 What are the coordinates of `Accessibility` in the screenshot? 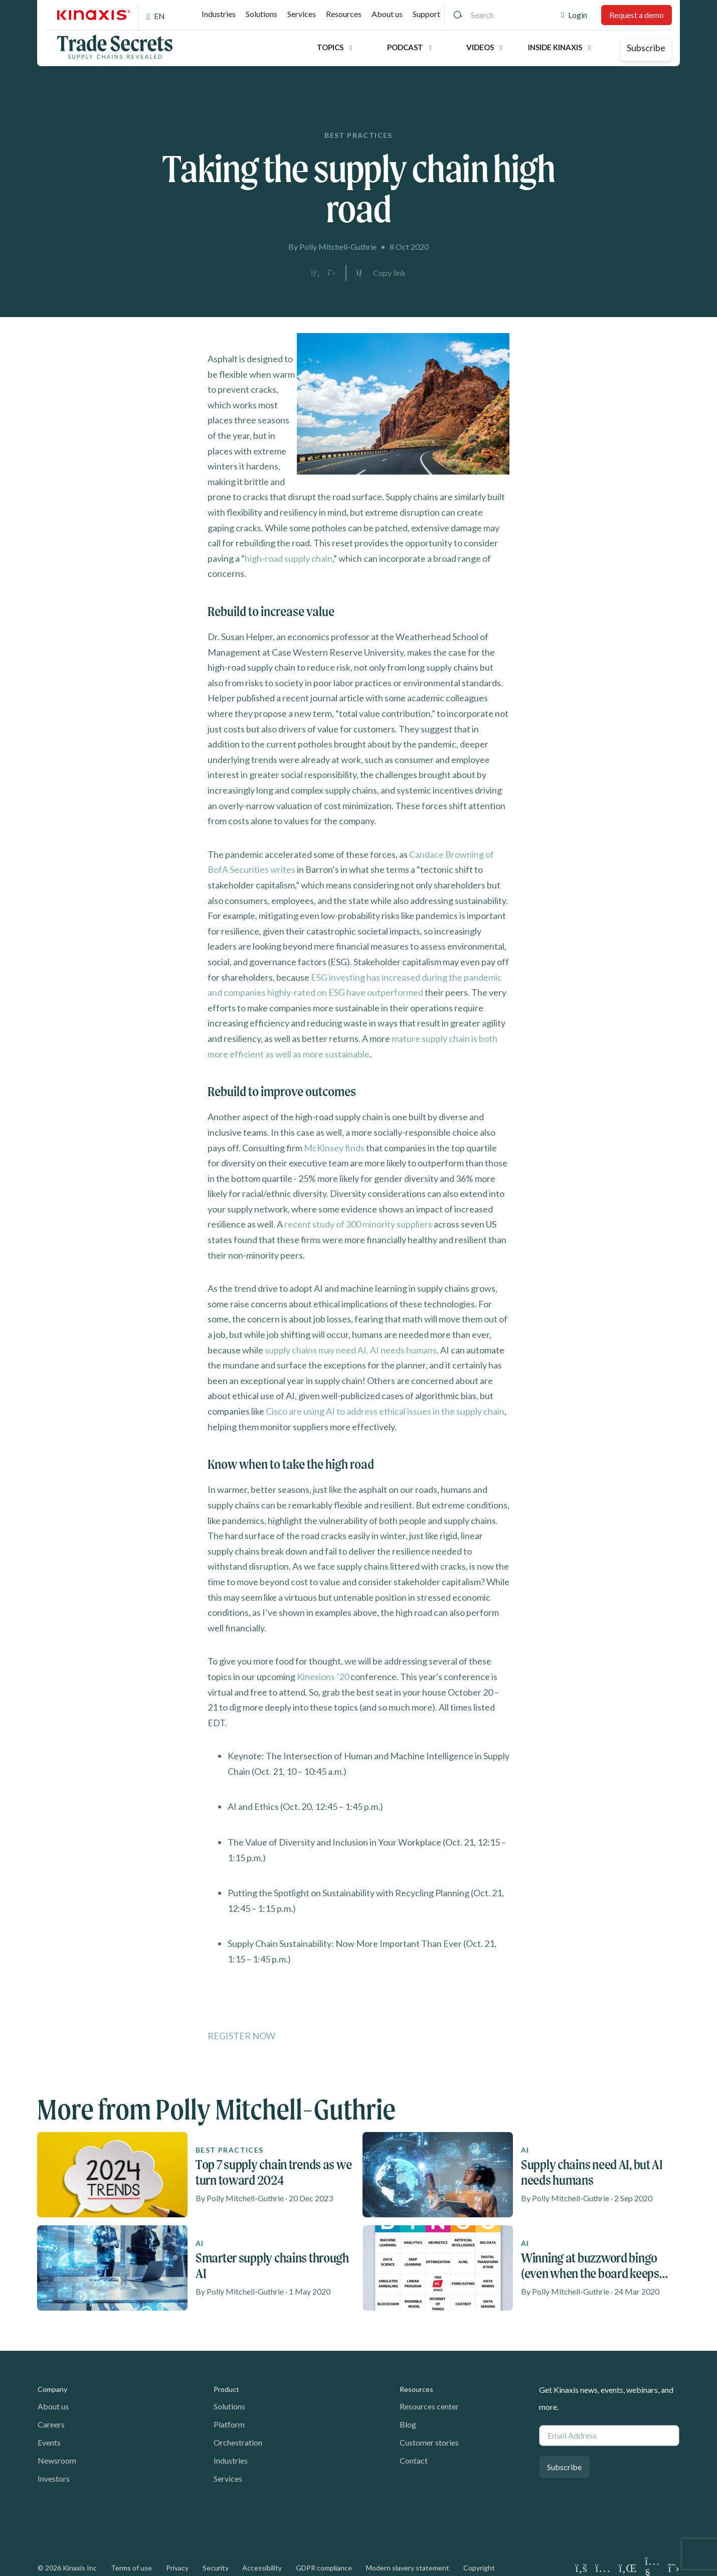 It's located at (262, 2567).